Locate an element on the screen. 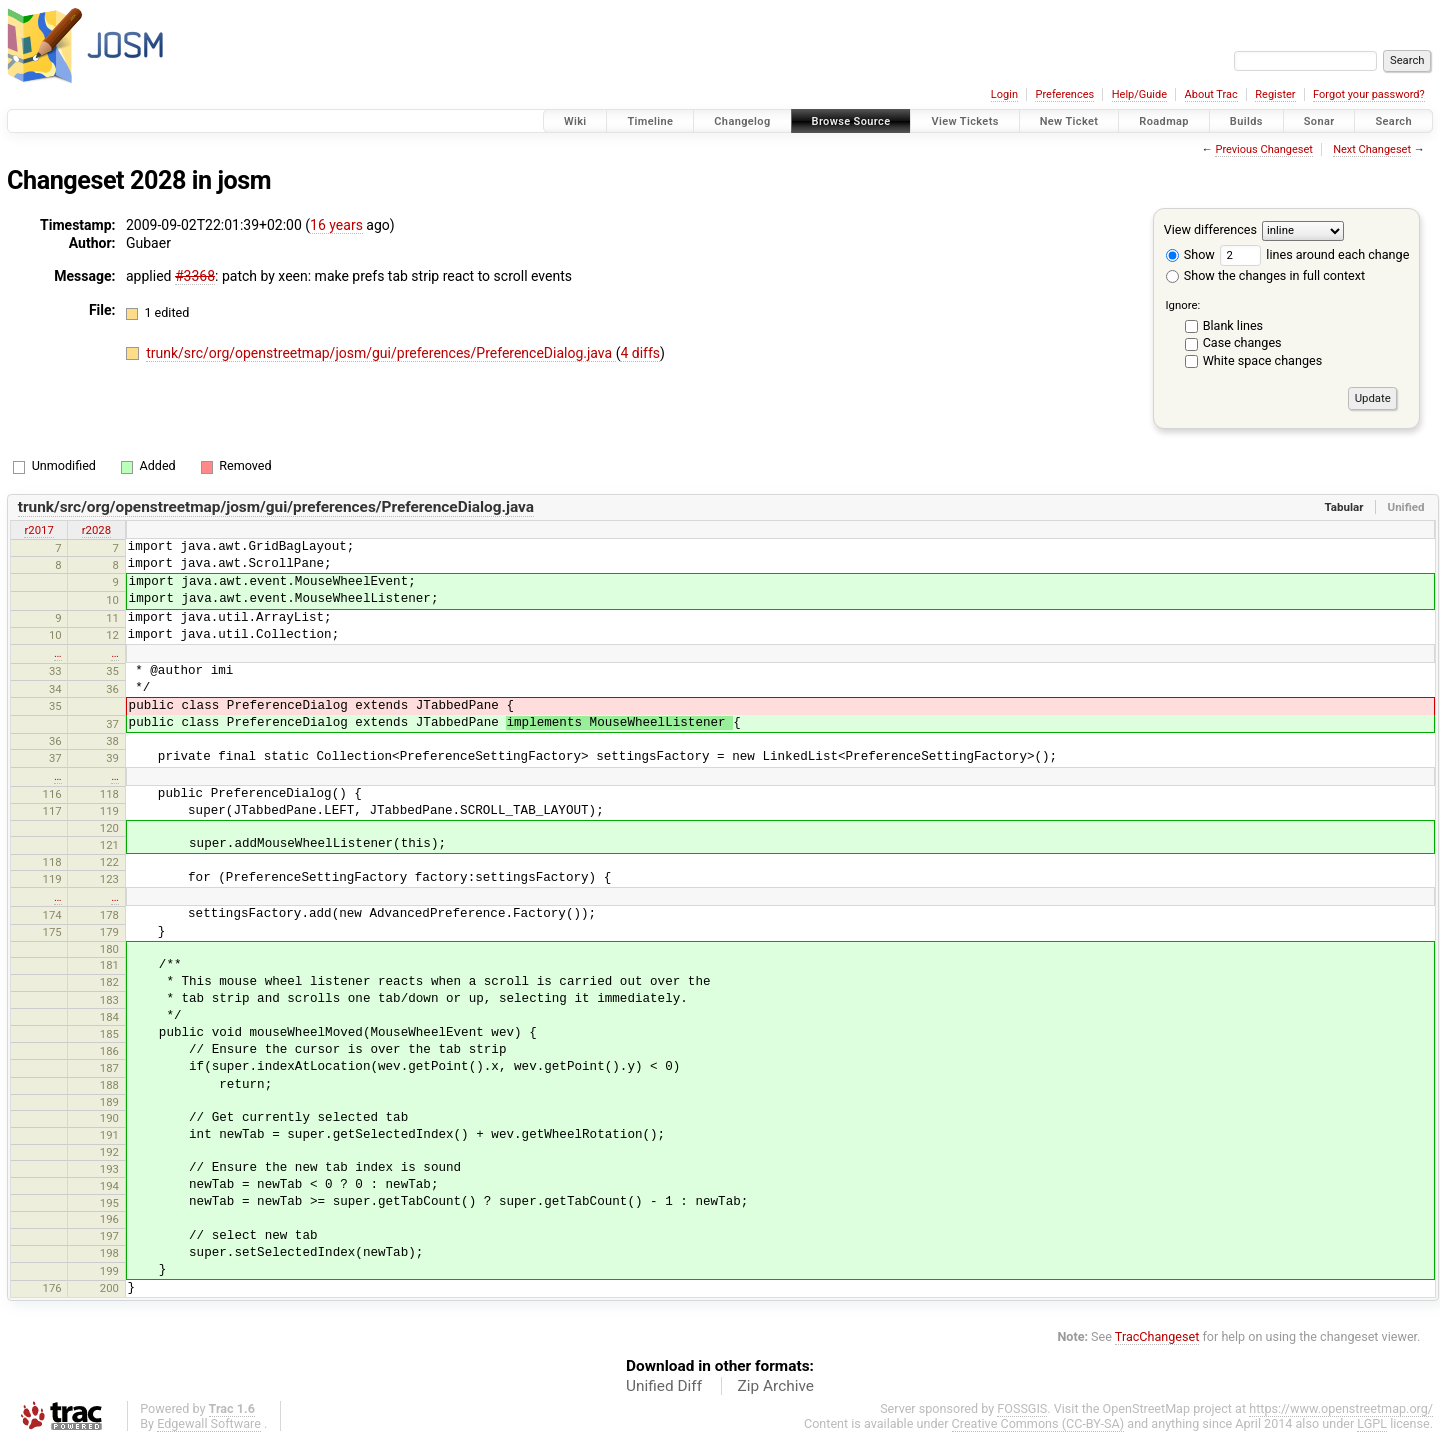 This screenshot has height=1442, width=1440. Show the changes in full context is located at coordinates (1265, 275).